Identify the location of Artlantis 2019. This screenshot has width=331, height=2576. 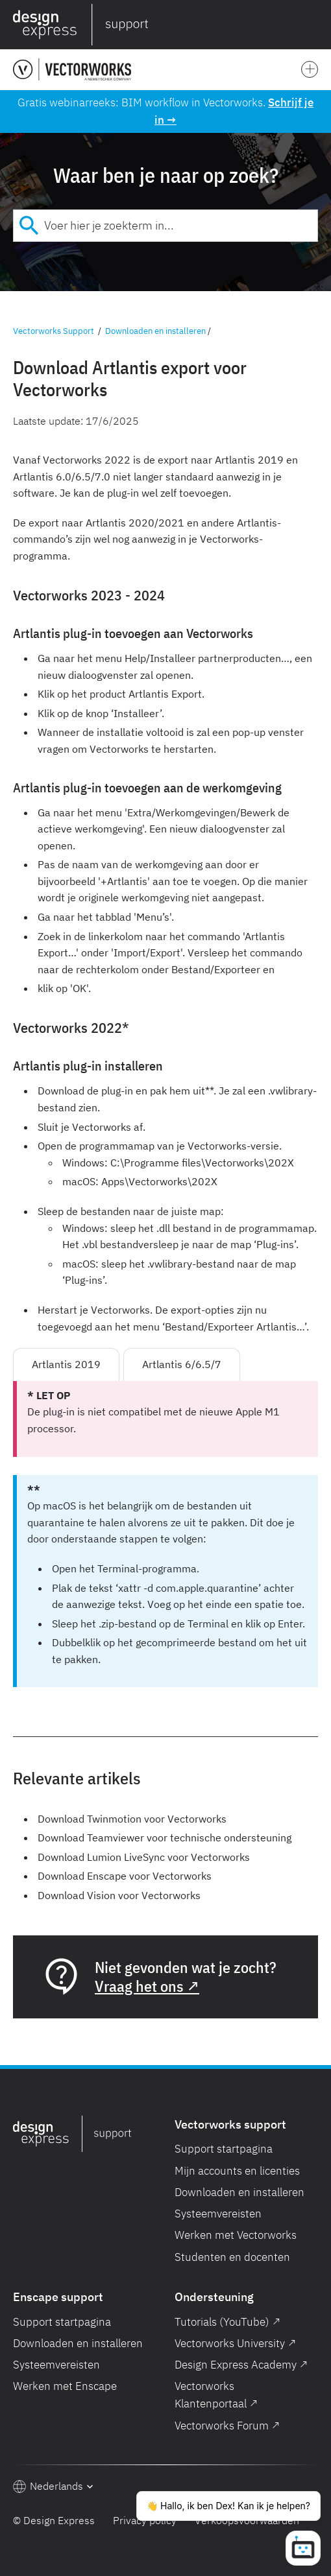
(66, 1364).